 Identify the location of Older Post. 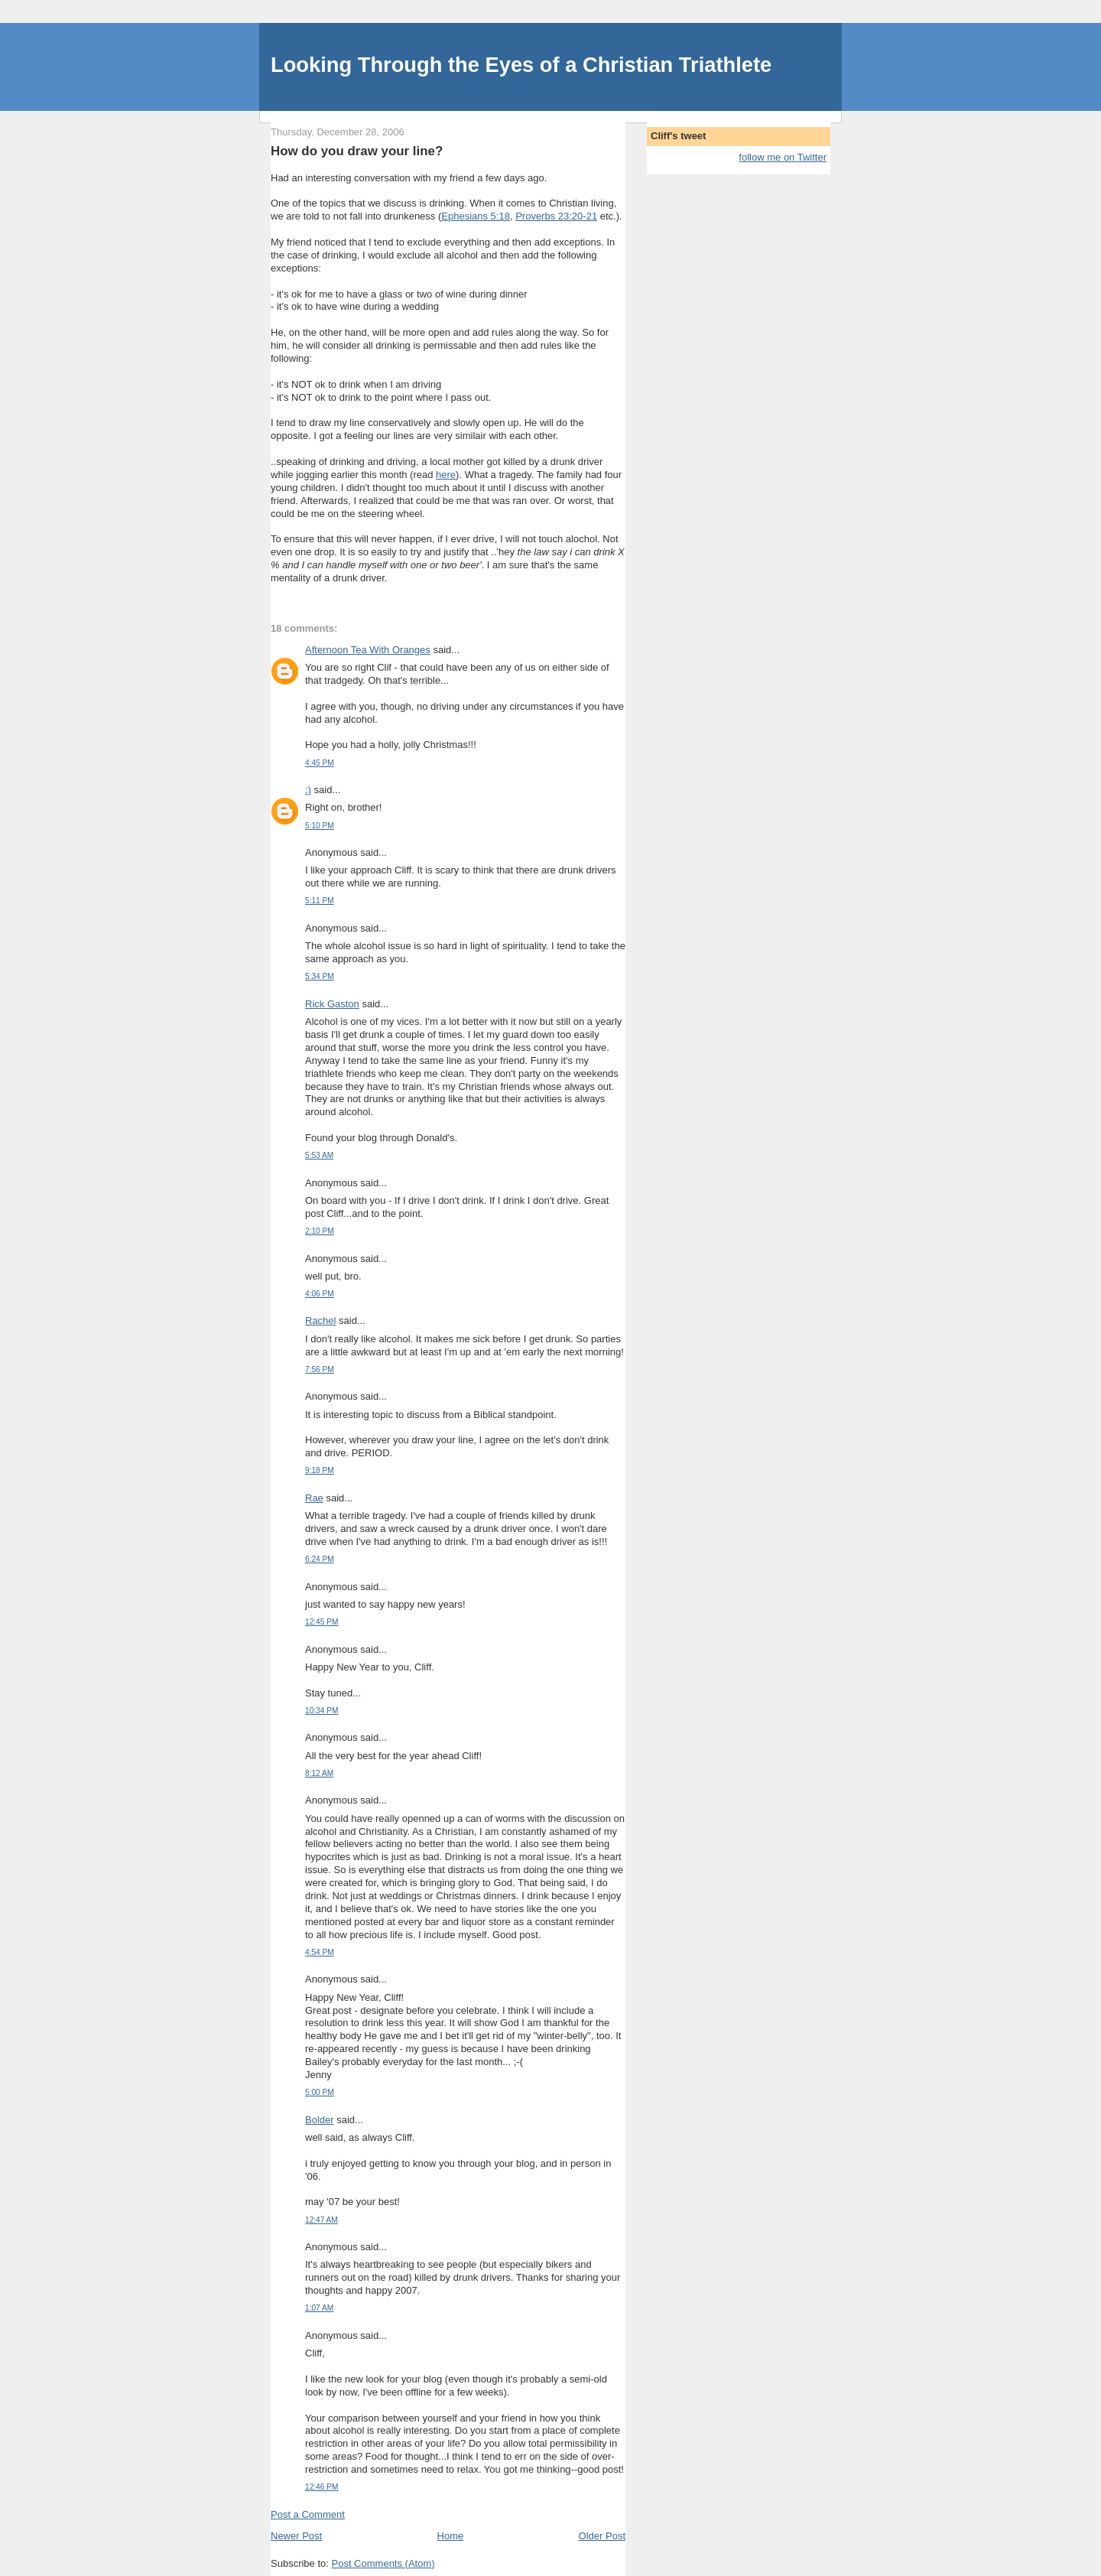
(602, 2536).